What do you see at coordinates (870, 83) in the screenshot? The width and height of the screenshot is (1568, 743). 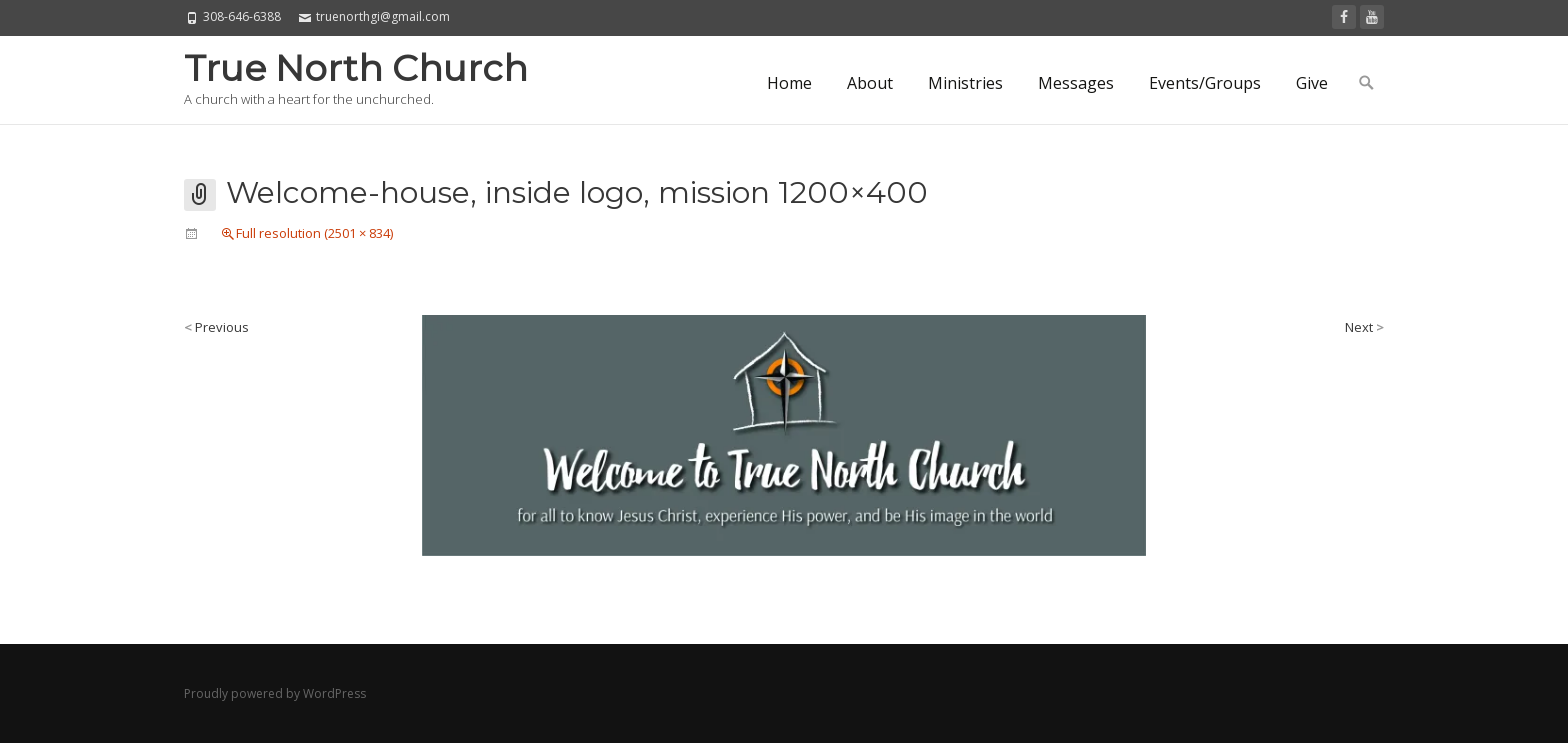 I see `About` at bounding box center [870, 83].